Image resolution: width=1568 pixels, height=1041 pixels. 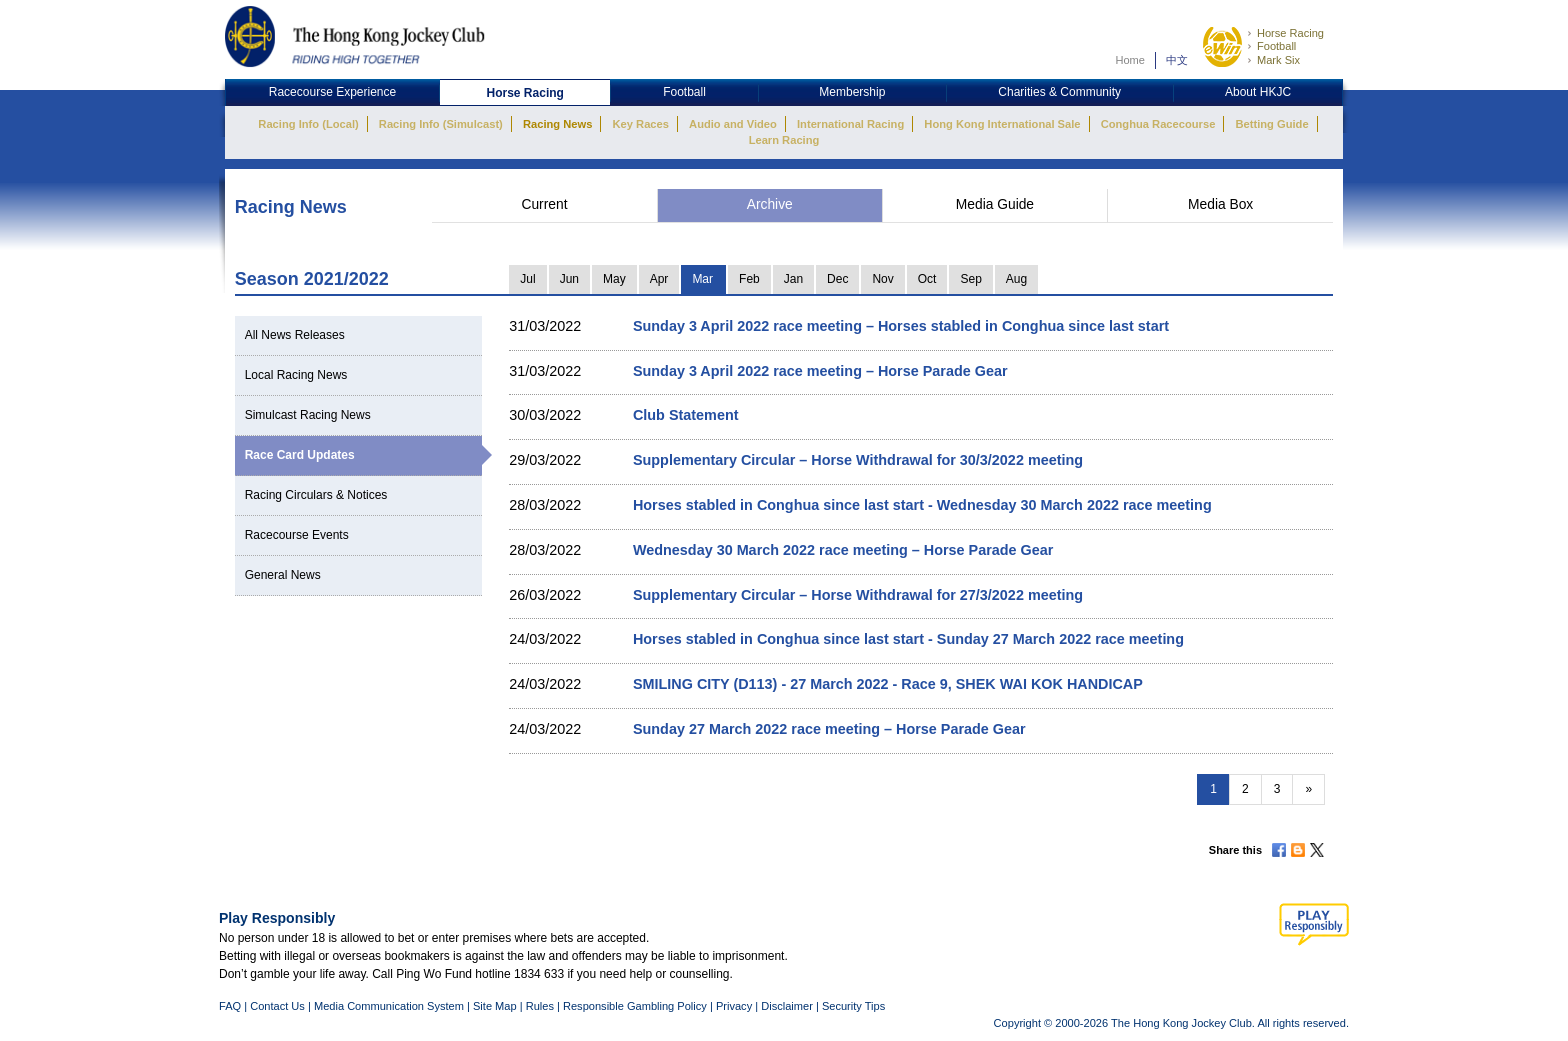 What do you see at coordinates (1158, 124) in the screenshot?
I see `Conghua Racecourse` at bounding box center [1158, 124].